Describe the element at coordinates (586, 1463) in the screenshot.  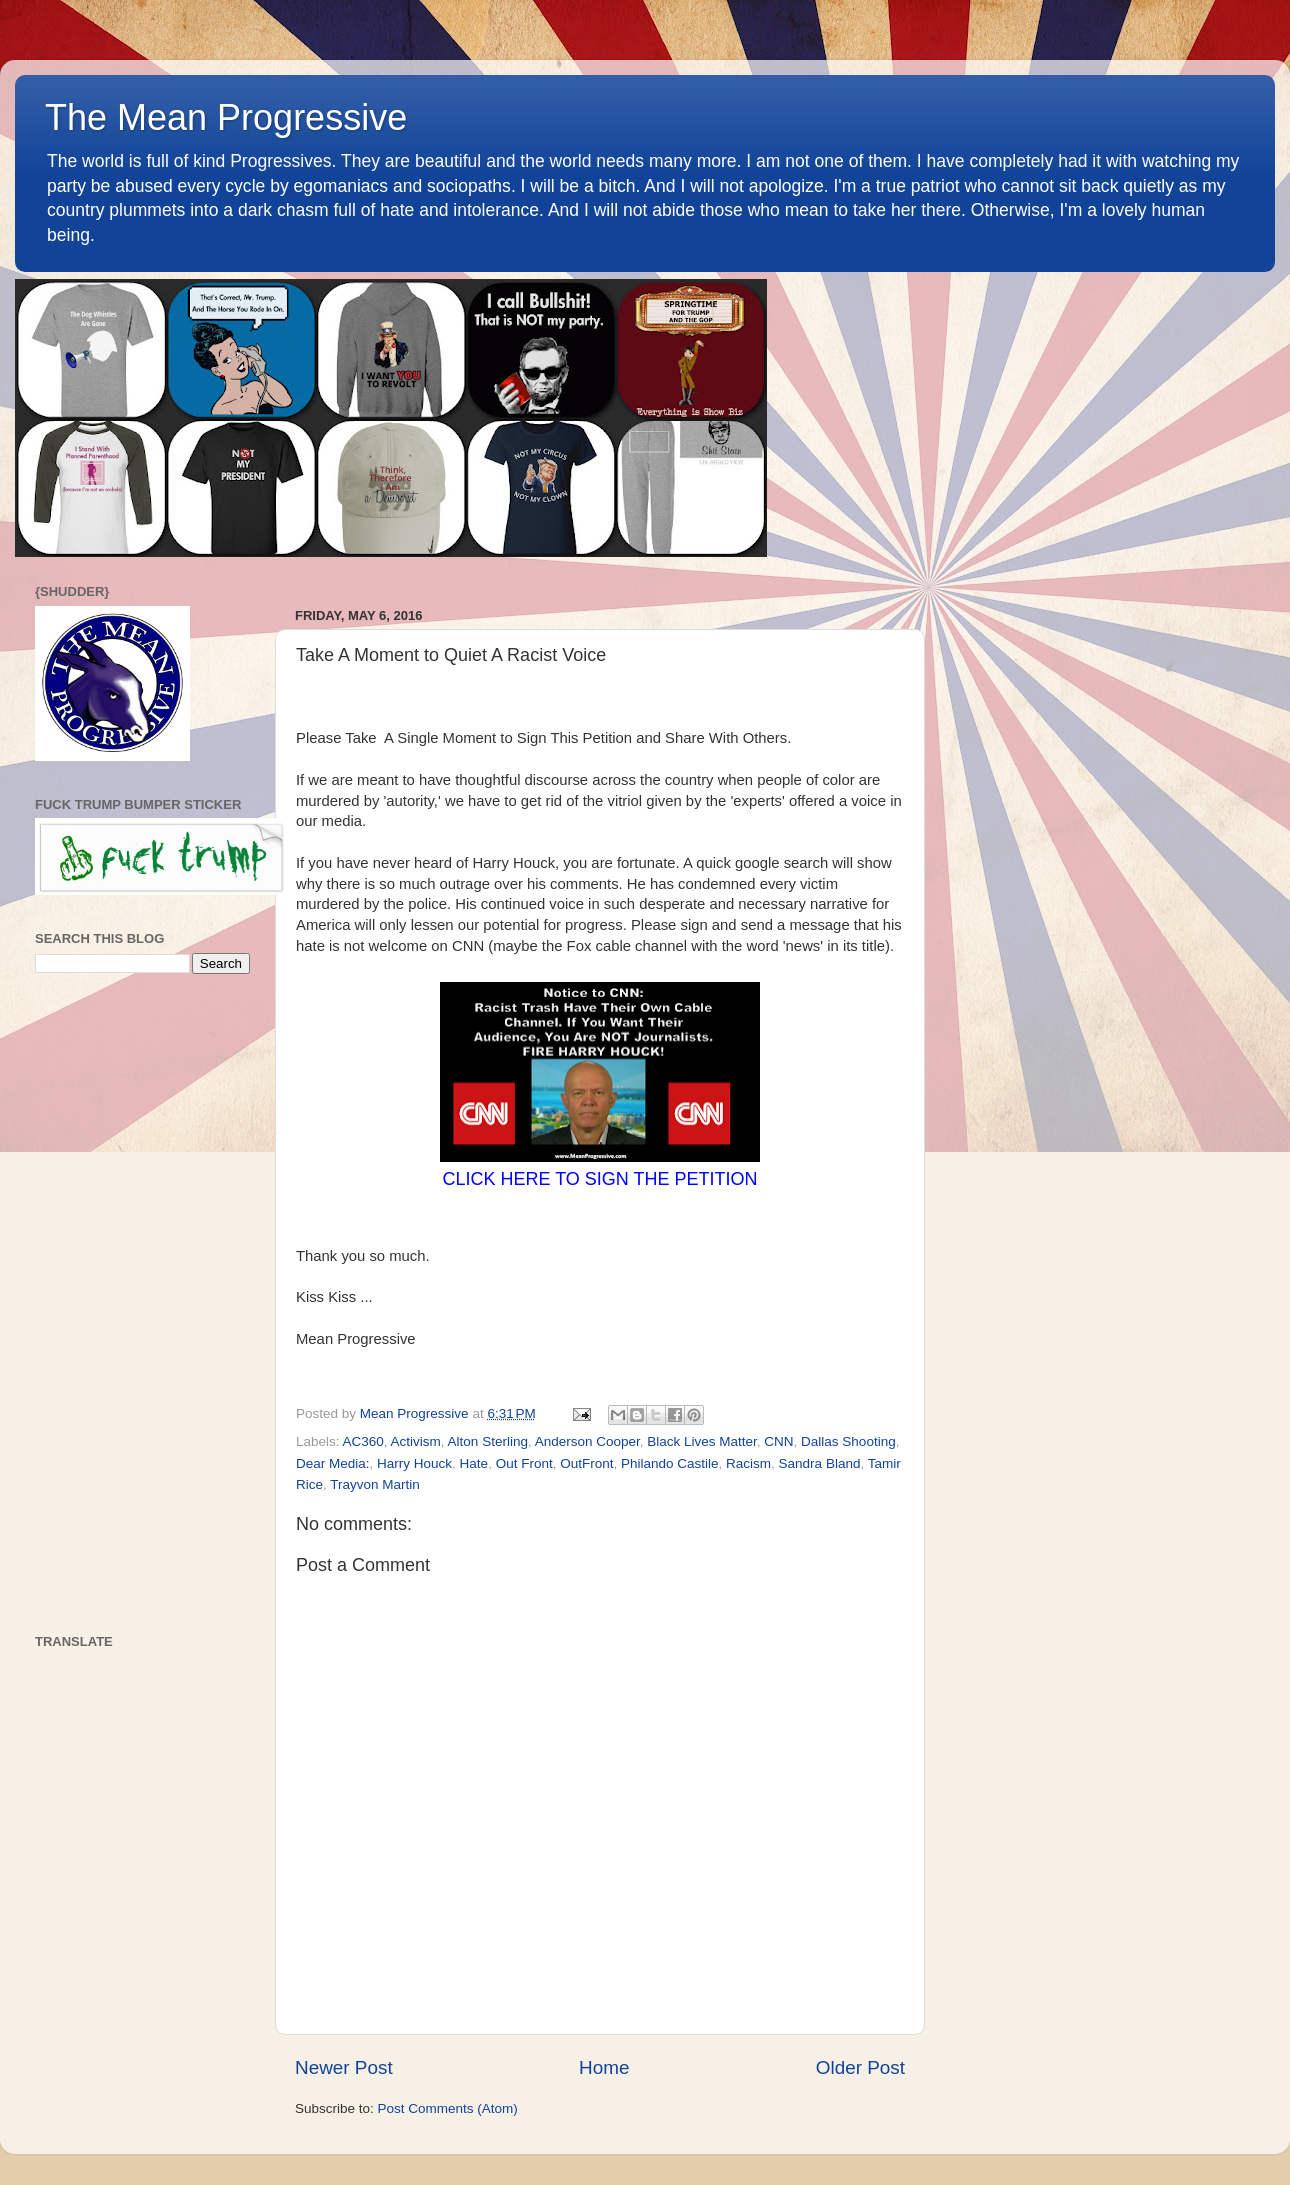
I see `OutFront` at that location.